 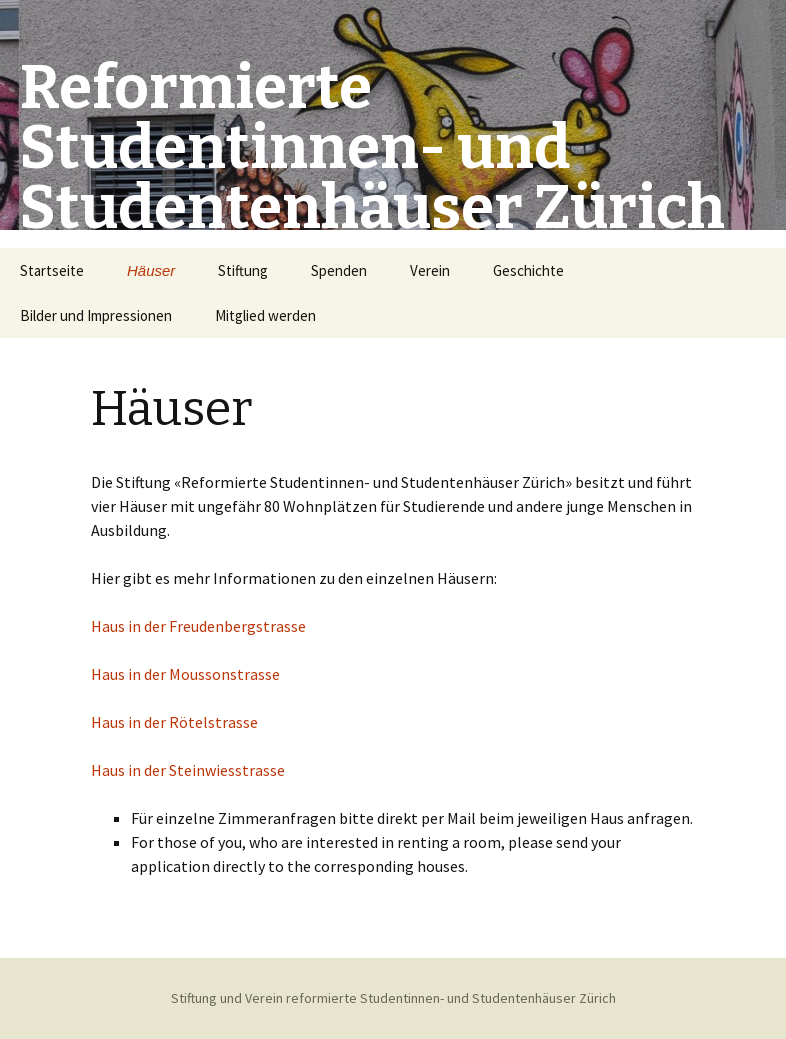 What do you see at coordinates (198, 626) in the screenshot?
I see `Haus in der Freudenbergstrasse` at bounding box center [198, 626].